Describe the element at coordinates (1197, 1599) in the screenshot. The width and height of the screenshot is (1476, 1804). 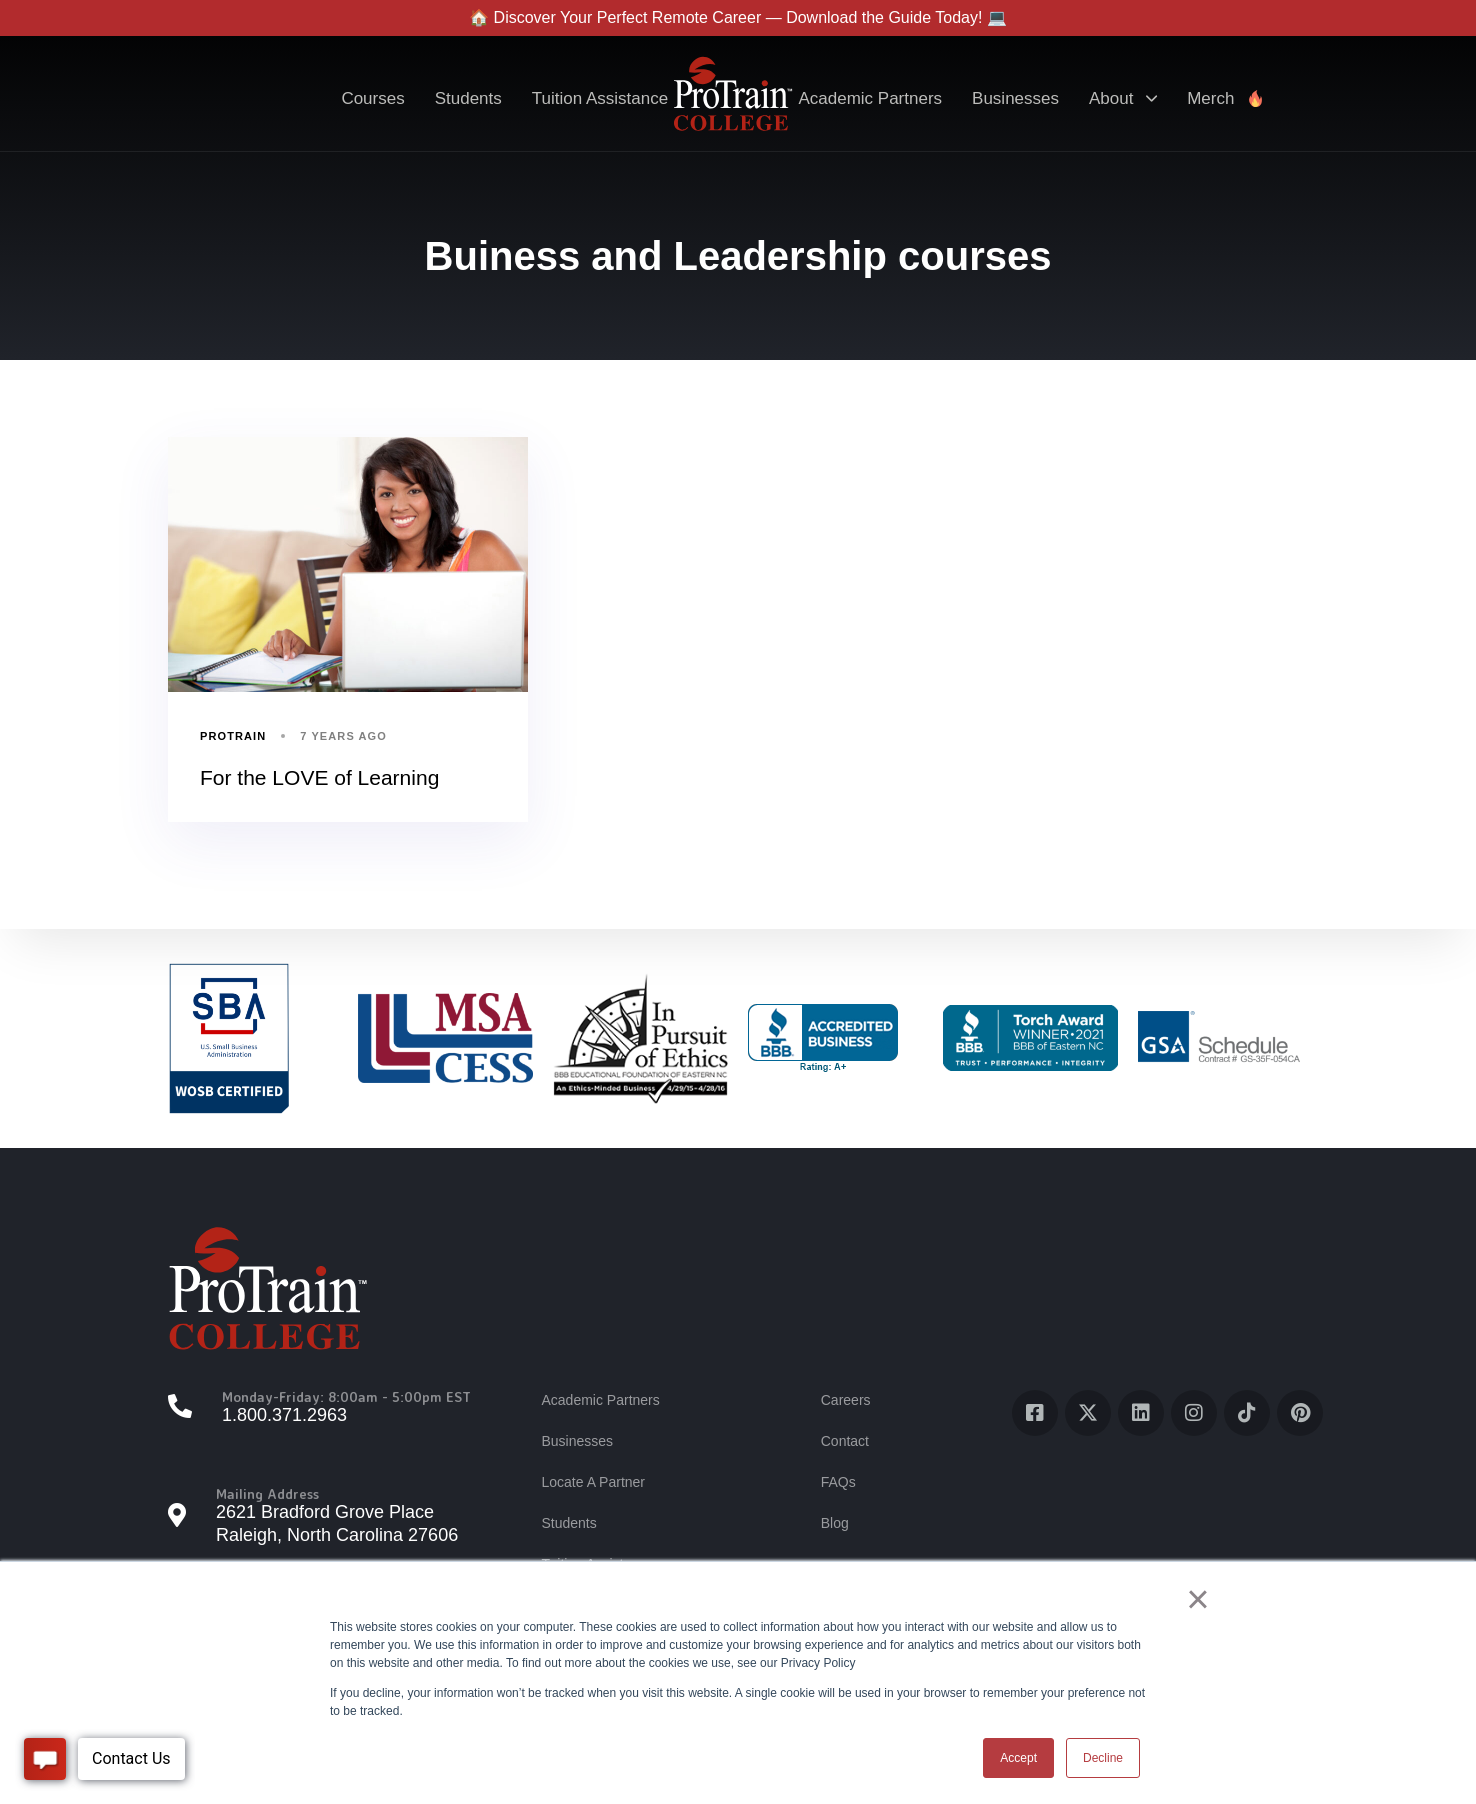
I see `× [button]` at that location.